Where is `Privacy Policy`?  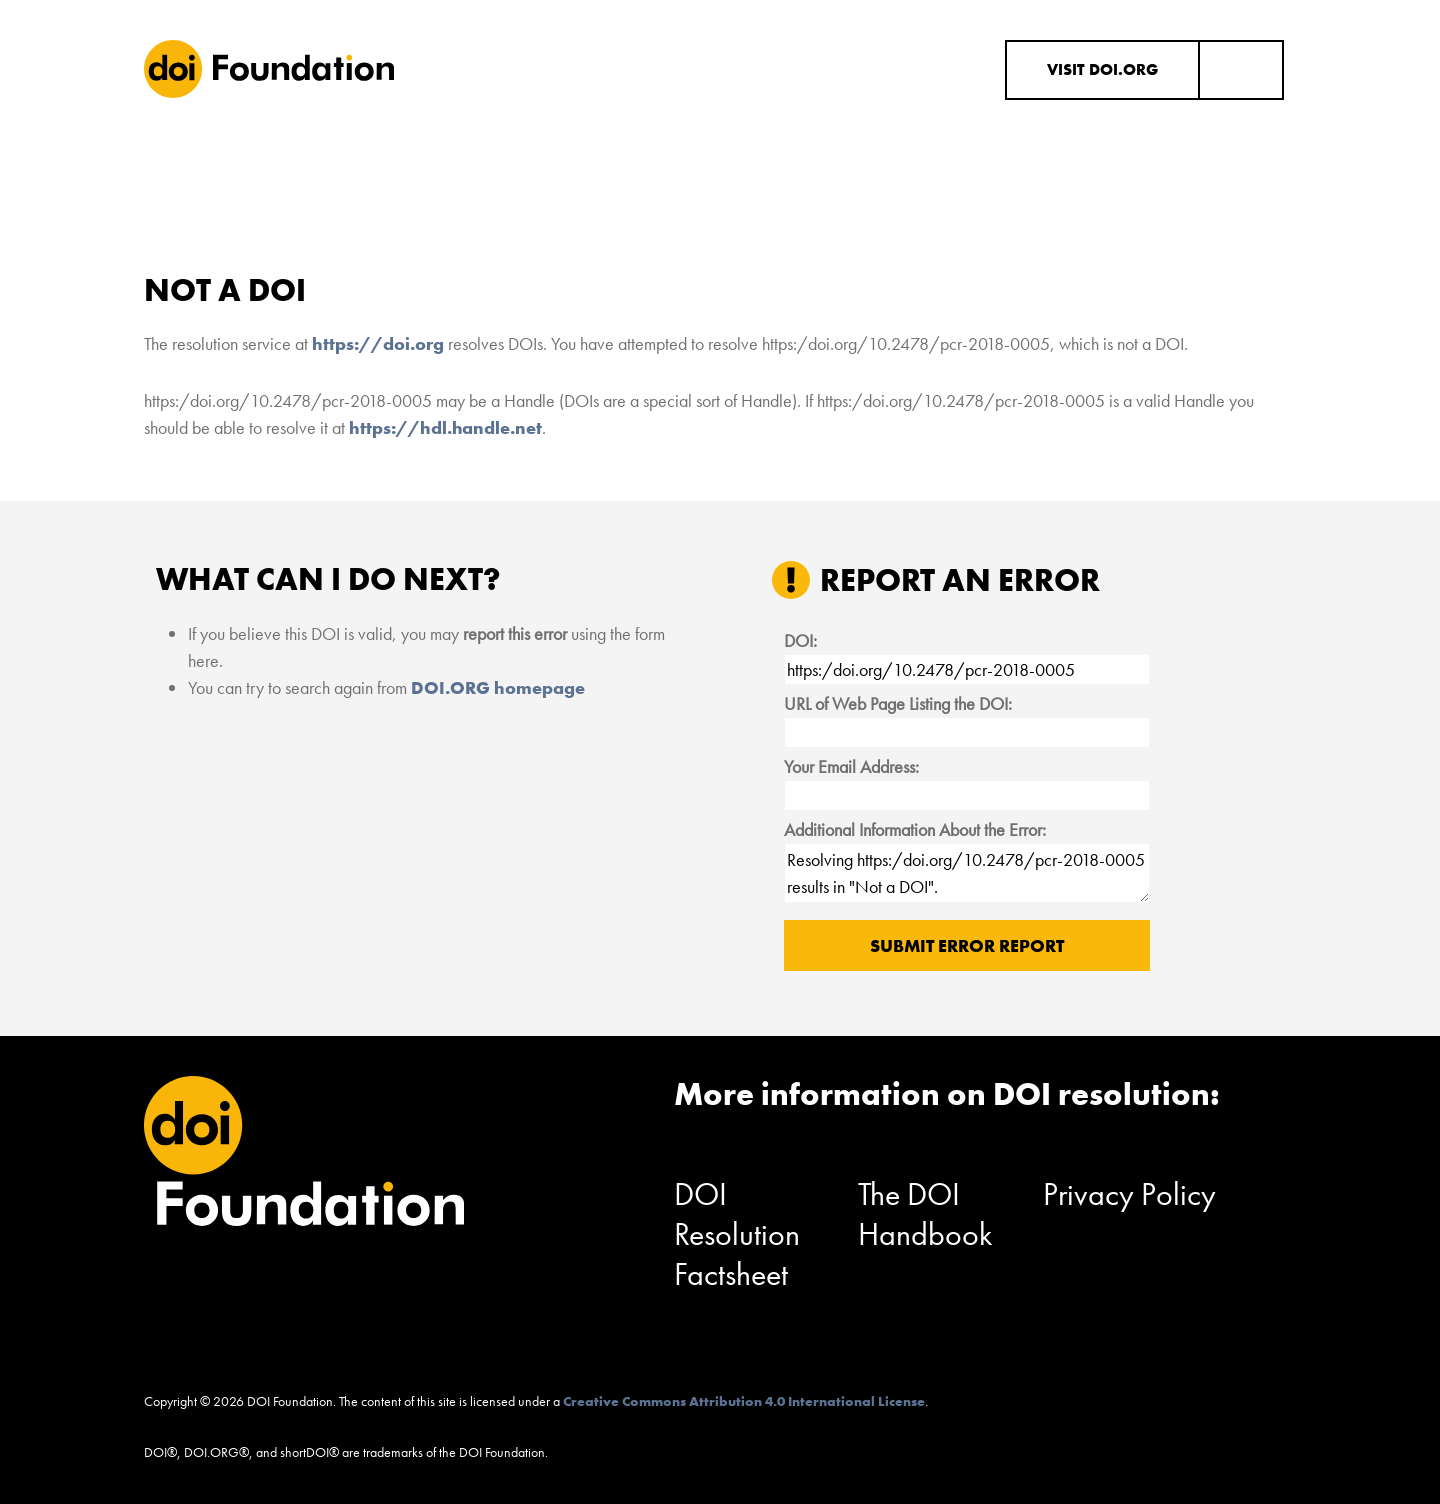 Privacy Policy is located at coordinates (1129, 1194).